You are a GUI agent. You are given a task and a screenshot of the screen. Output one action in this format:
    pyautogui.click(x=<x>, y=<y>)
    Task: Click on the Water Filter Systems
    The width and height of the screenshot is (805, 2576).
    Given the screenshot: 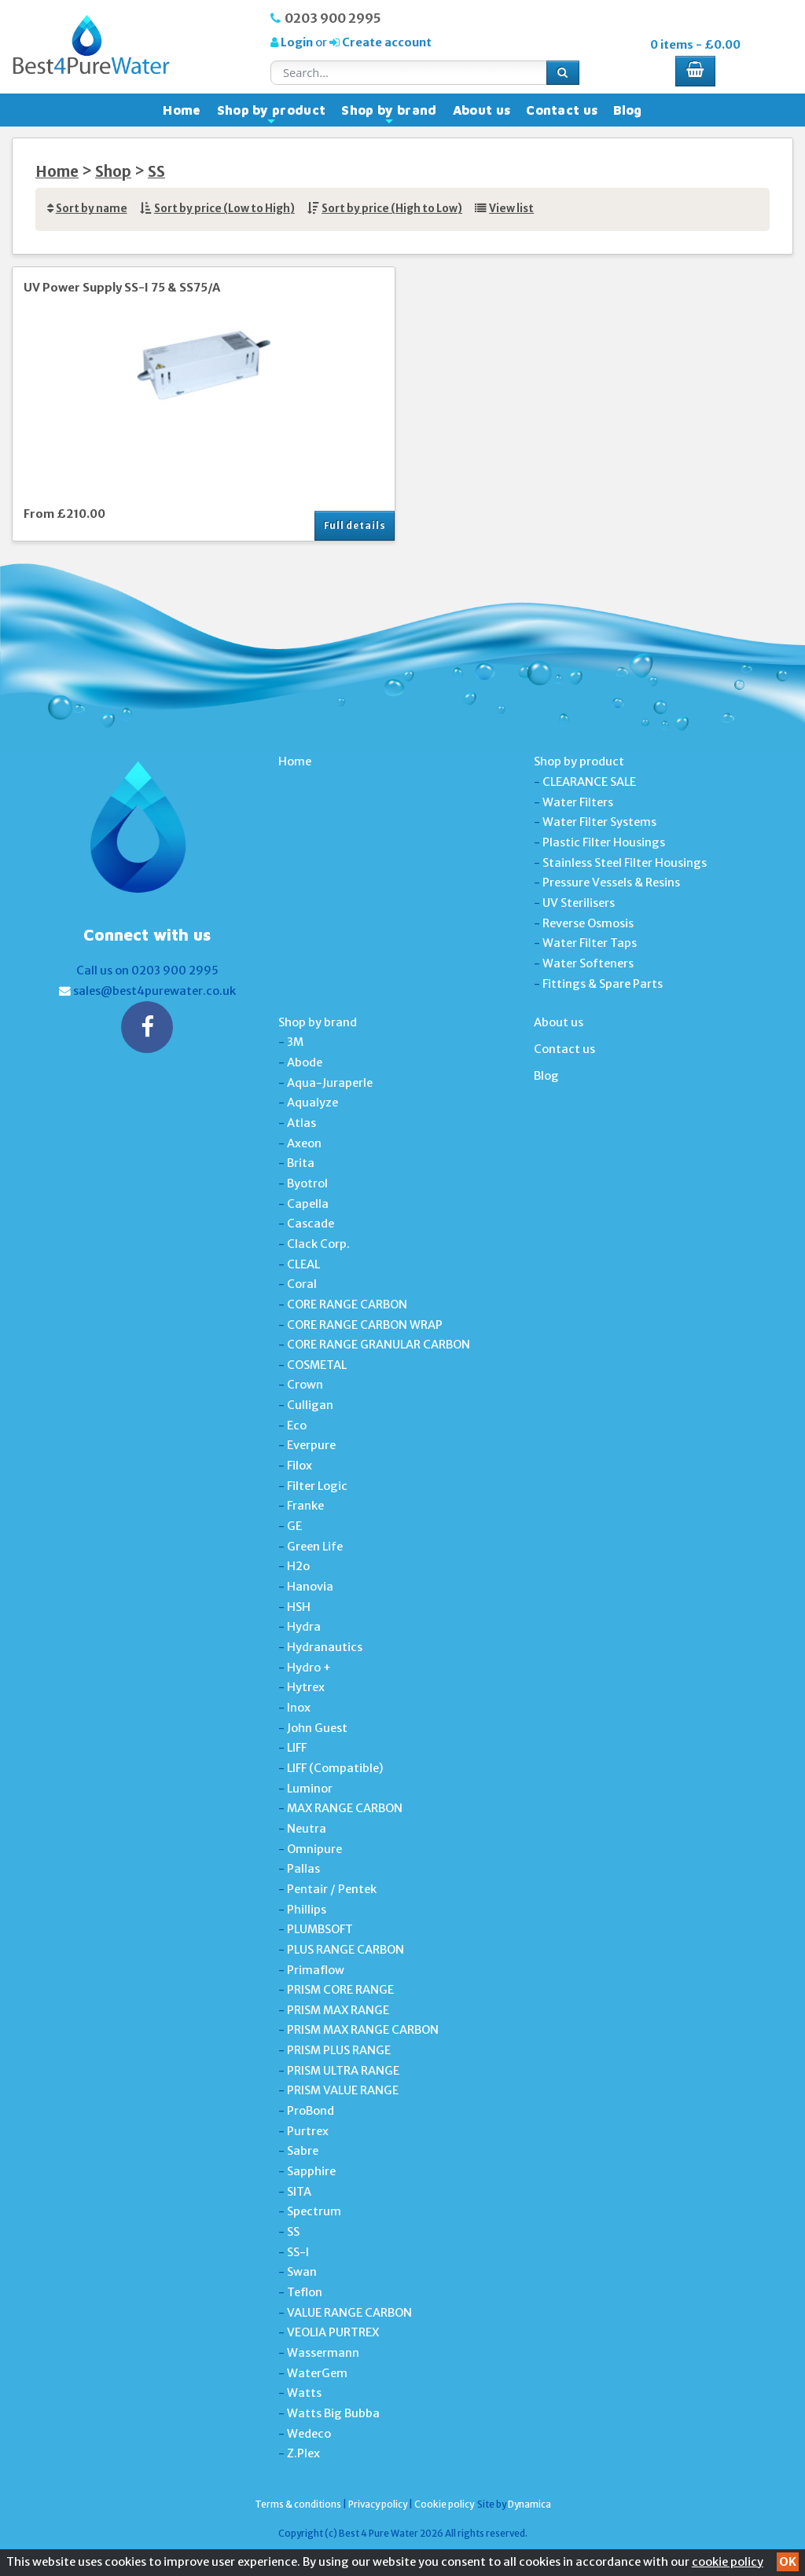 What is the action you would take?
    pyautogui.click(x=599, y=822)
    